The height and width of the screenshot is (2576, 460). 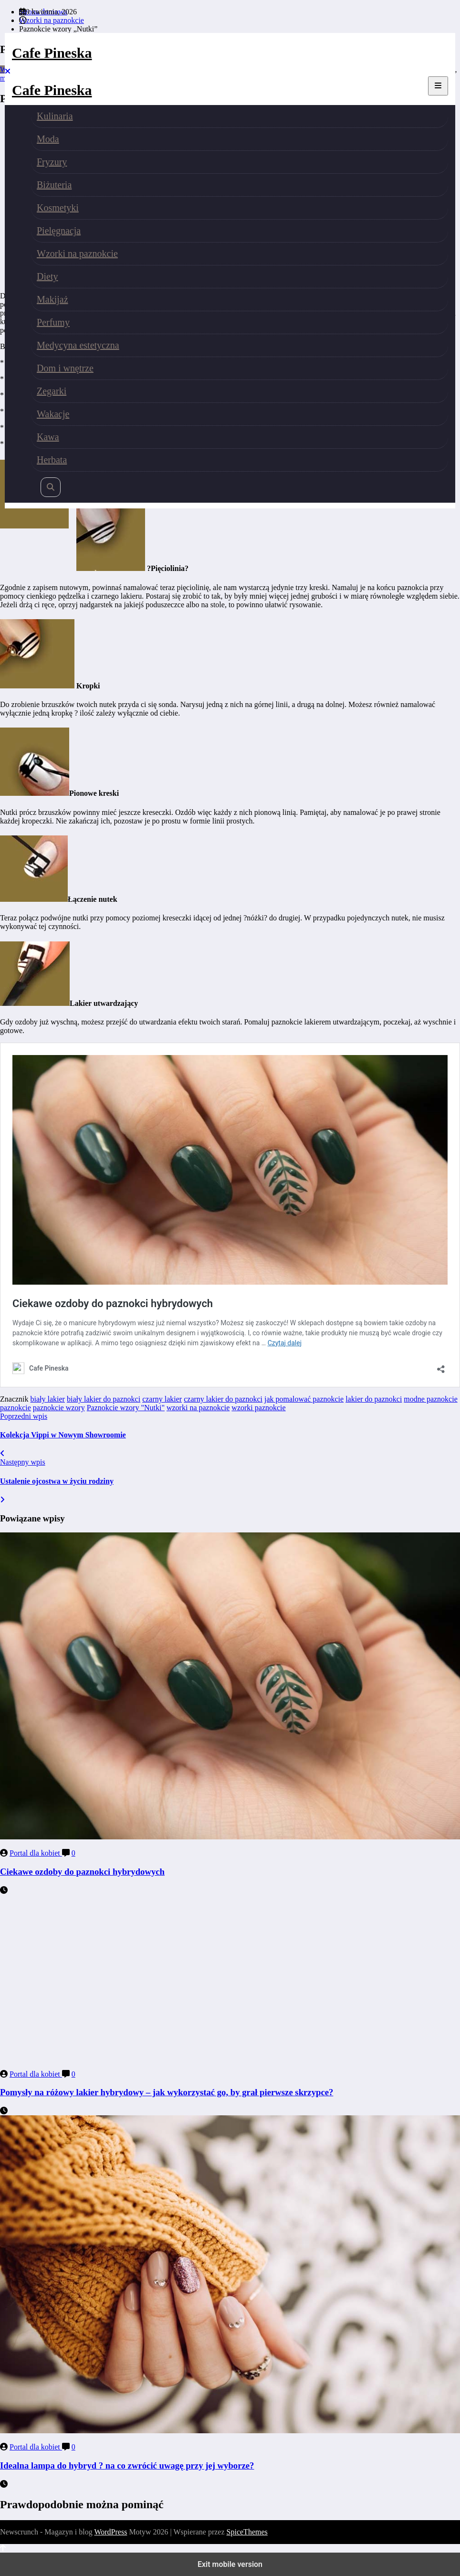 I want to click on Wakacje, so click(x=53, y=414).